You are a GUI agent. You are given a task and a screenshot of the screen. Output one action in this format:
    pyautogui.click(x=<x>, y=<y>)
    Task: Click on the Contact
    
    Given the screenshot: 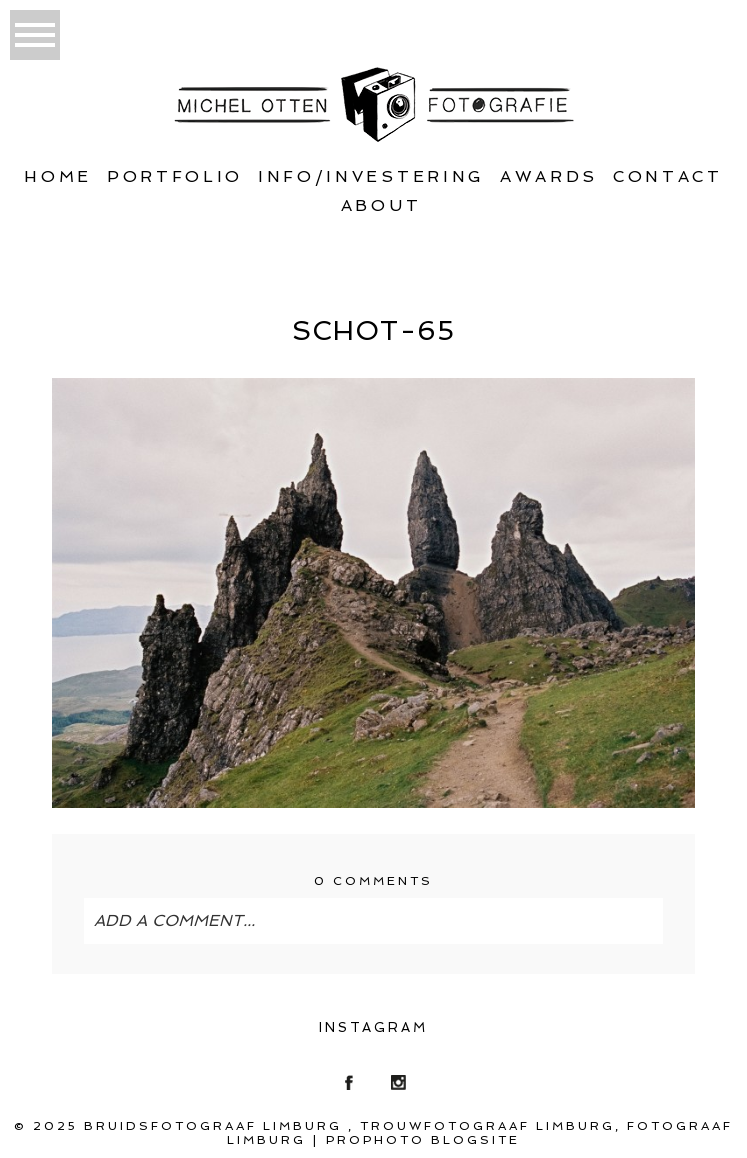 What is the action you would take?
    pyautogui.click(x=668, y=176)
    